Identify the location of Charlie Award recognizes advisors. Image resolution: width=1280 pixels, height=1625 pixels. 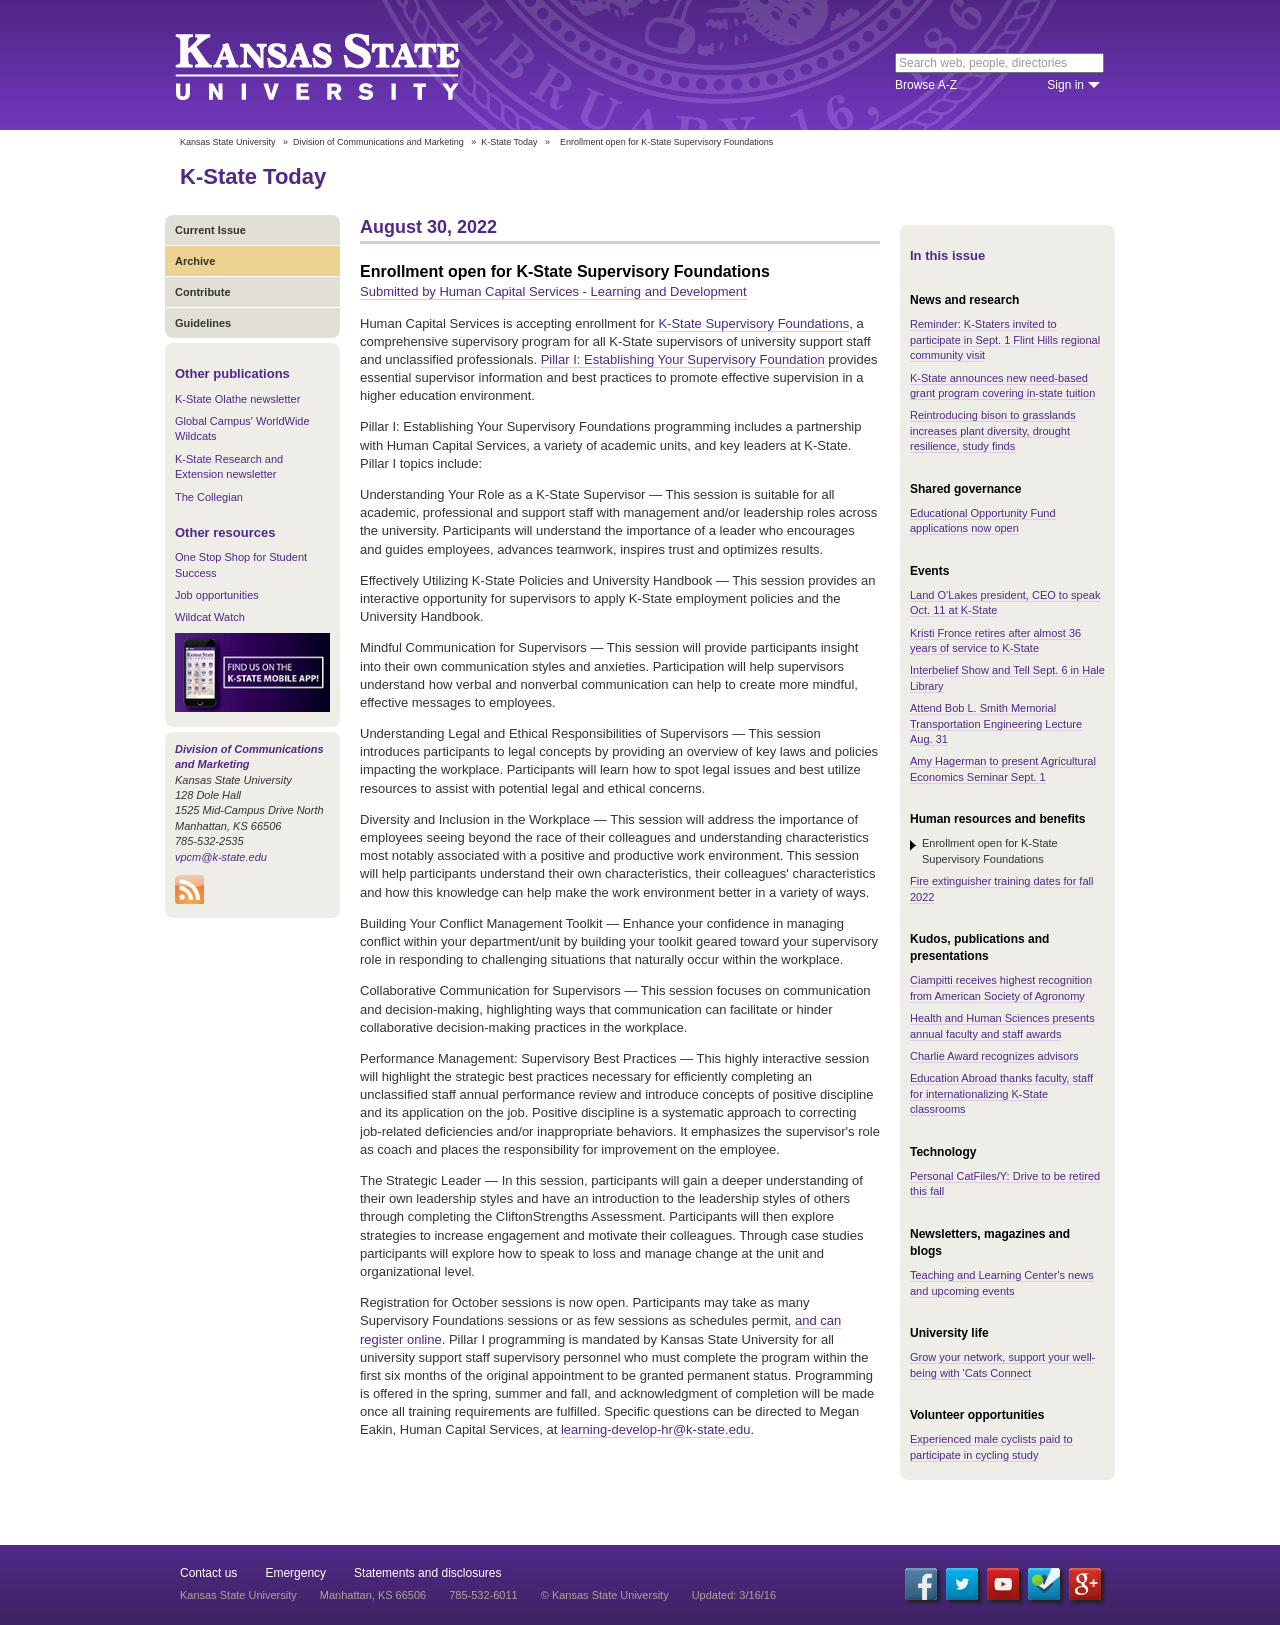
(994, 1056).